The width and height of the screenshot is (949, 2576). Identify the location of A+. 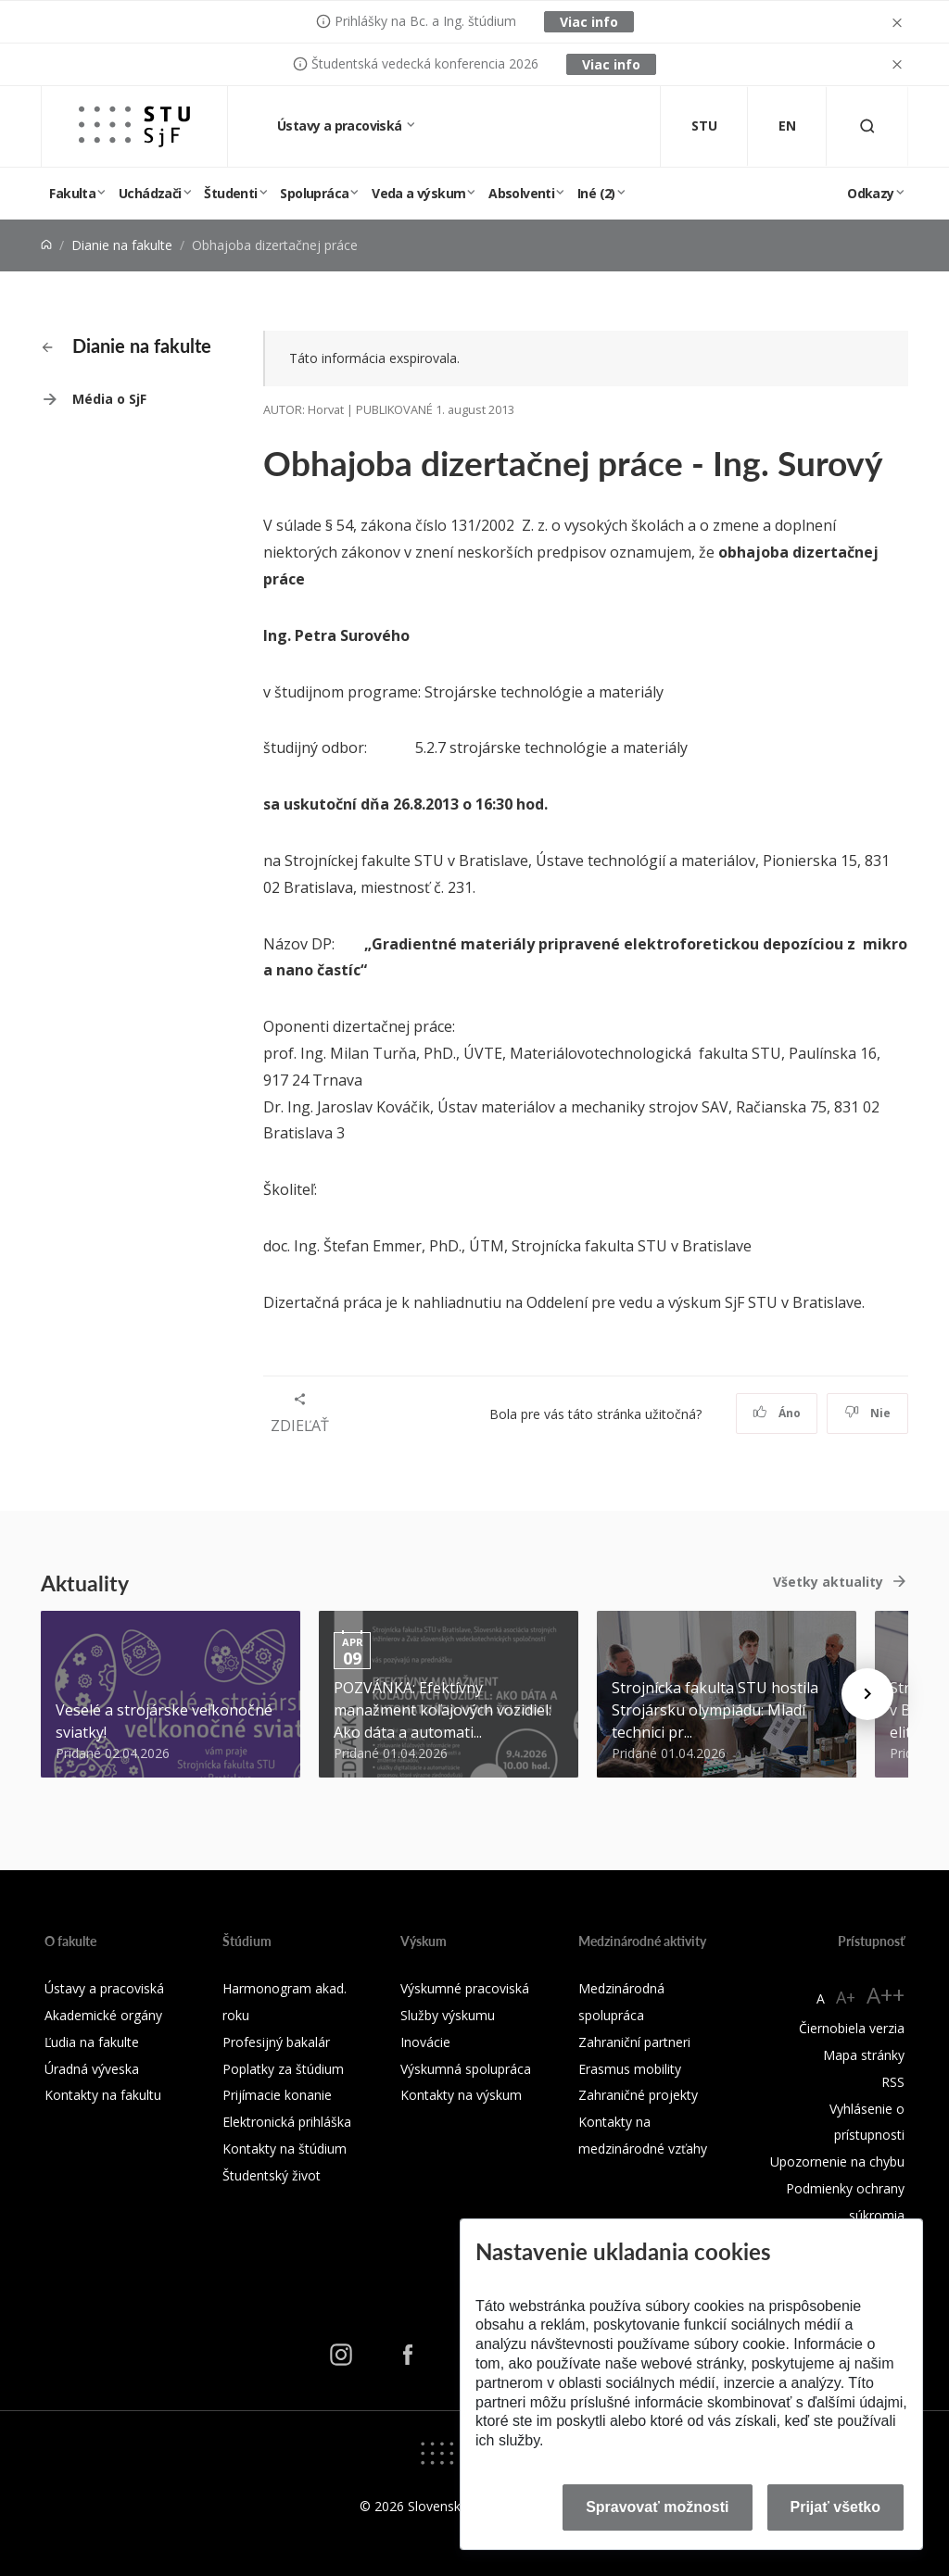
(845, 1997).